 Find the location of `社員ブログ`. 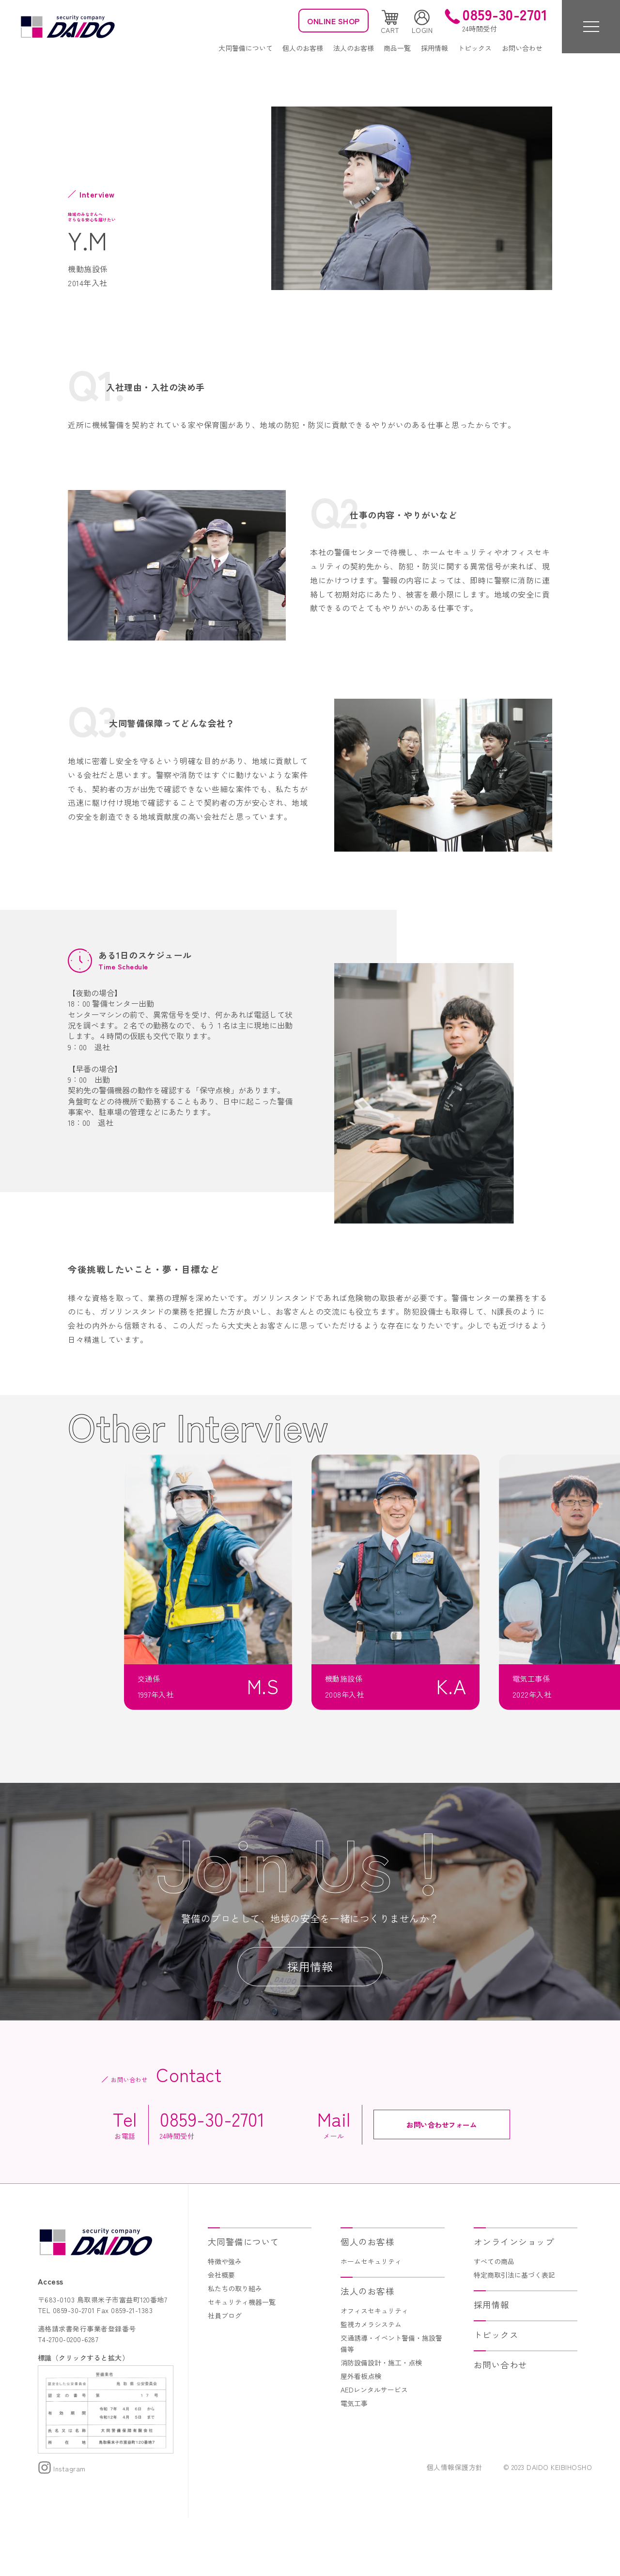

社員ブログ is located at coordinates (225, 2373).